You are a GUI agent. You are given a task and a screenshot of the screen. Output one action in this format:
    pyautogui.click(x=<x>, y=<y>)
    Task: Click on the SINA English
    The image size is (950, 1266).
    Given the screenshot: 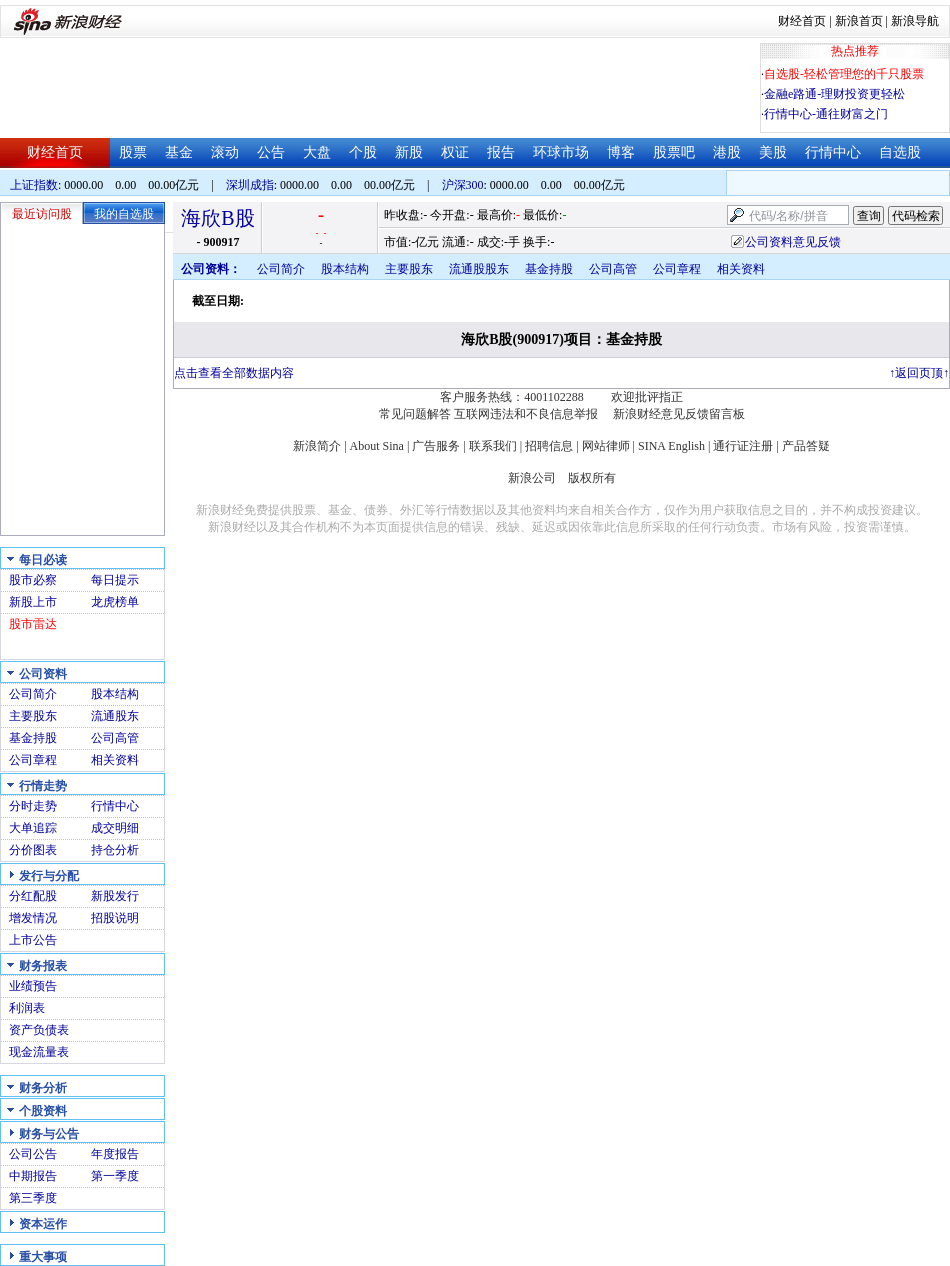 What is the action you would take?
    pyautogui.click(x=671, y=446)
    